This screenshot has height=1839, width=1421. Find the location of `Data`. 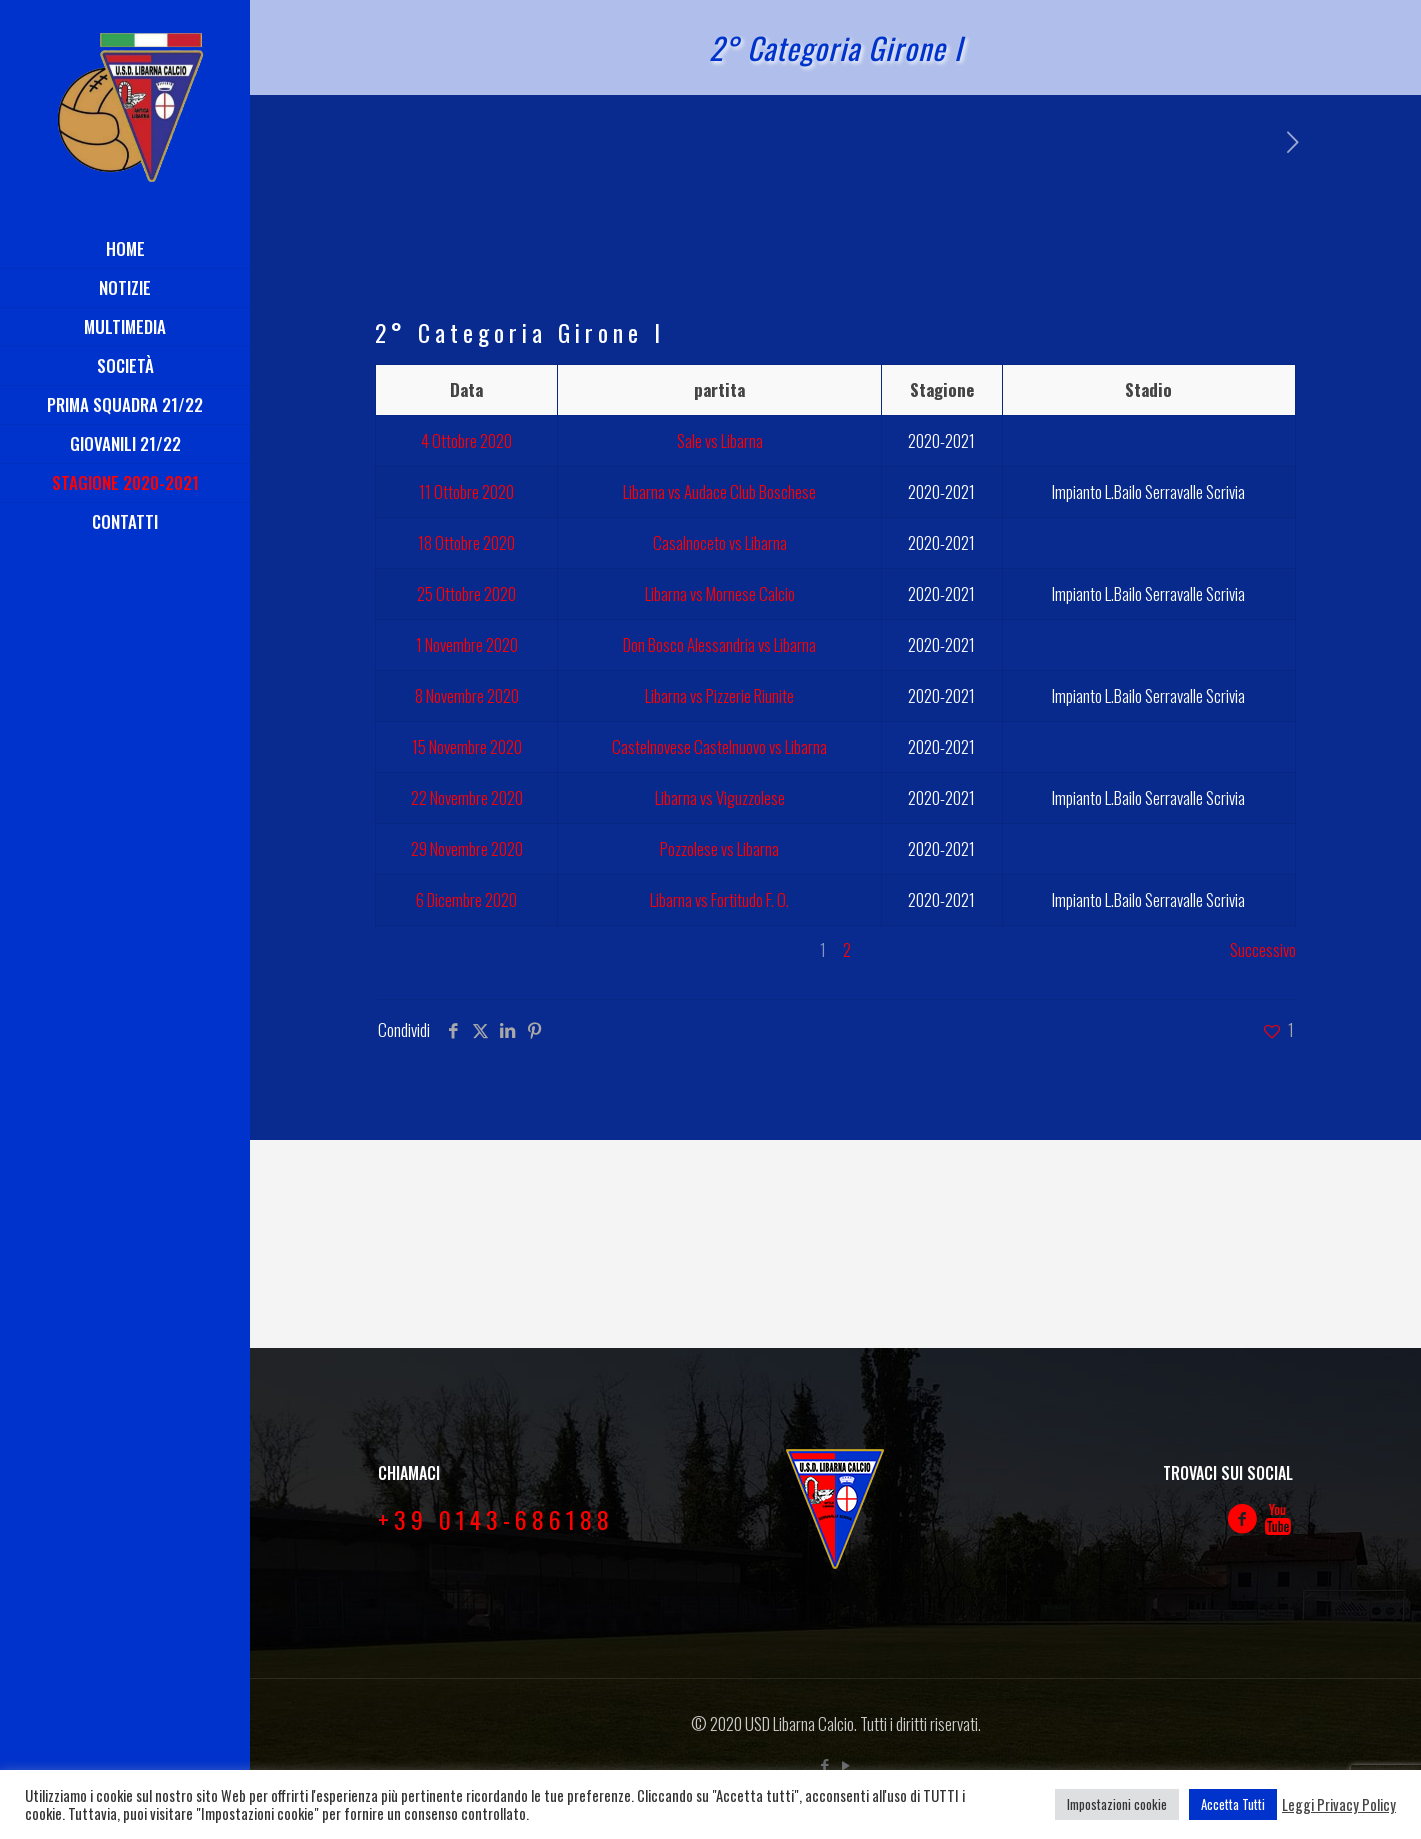

Data is located at coordinates (466, 389).